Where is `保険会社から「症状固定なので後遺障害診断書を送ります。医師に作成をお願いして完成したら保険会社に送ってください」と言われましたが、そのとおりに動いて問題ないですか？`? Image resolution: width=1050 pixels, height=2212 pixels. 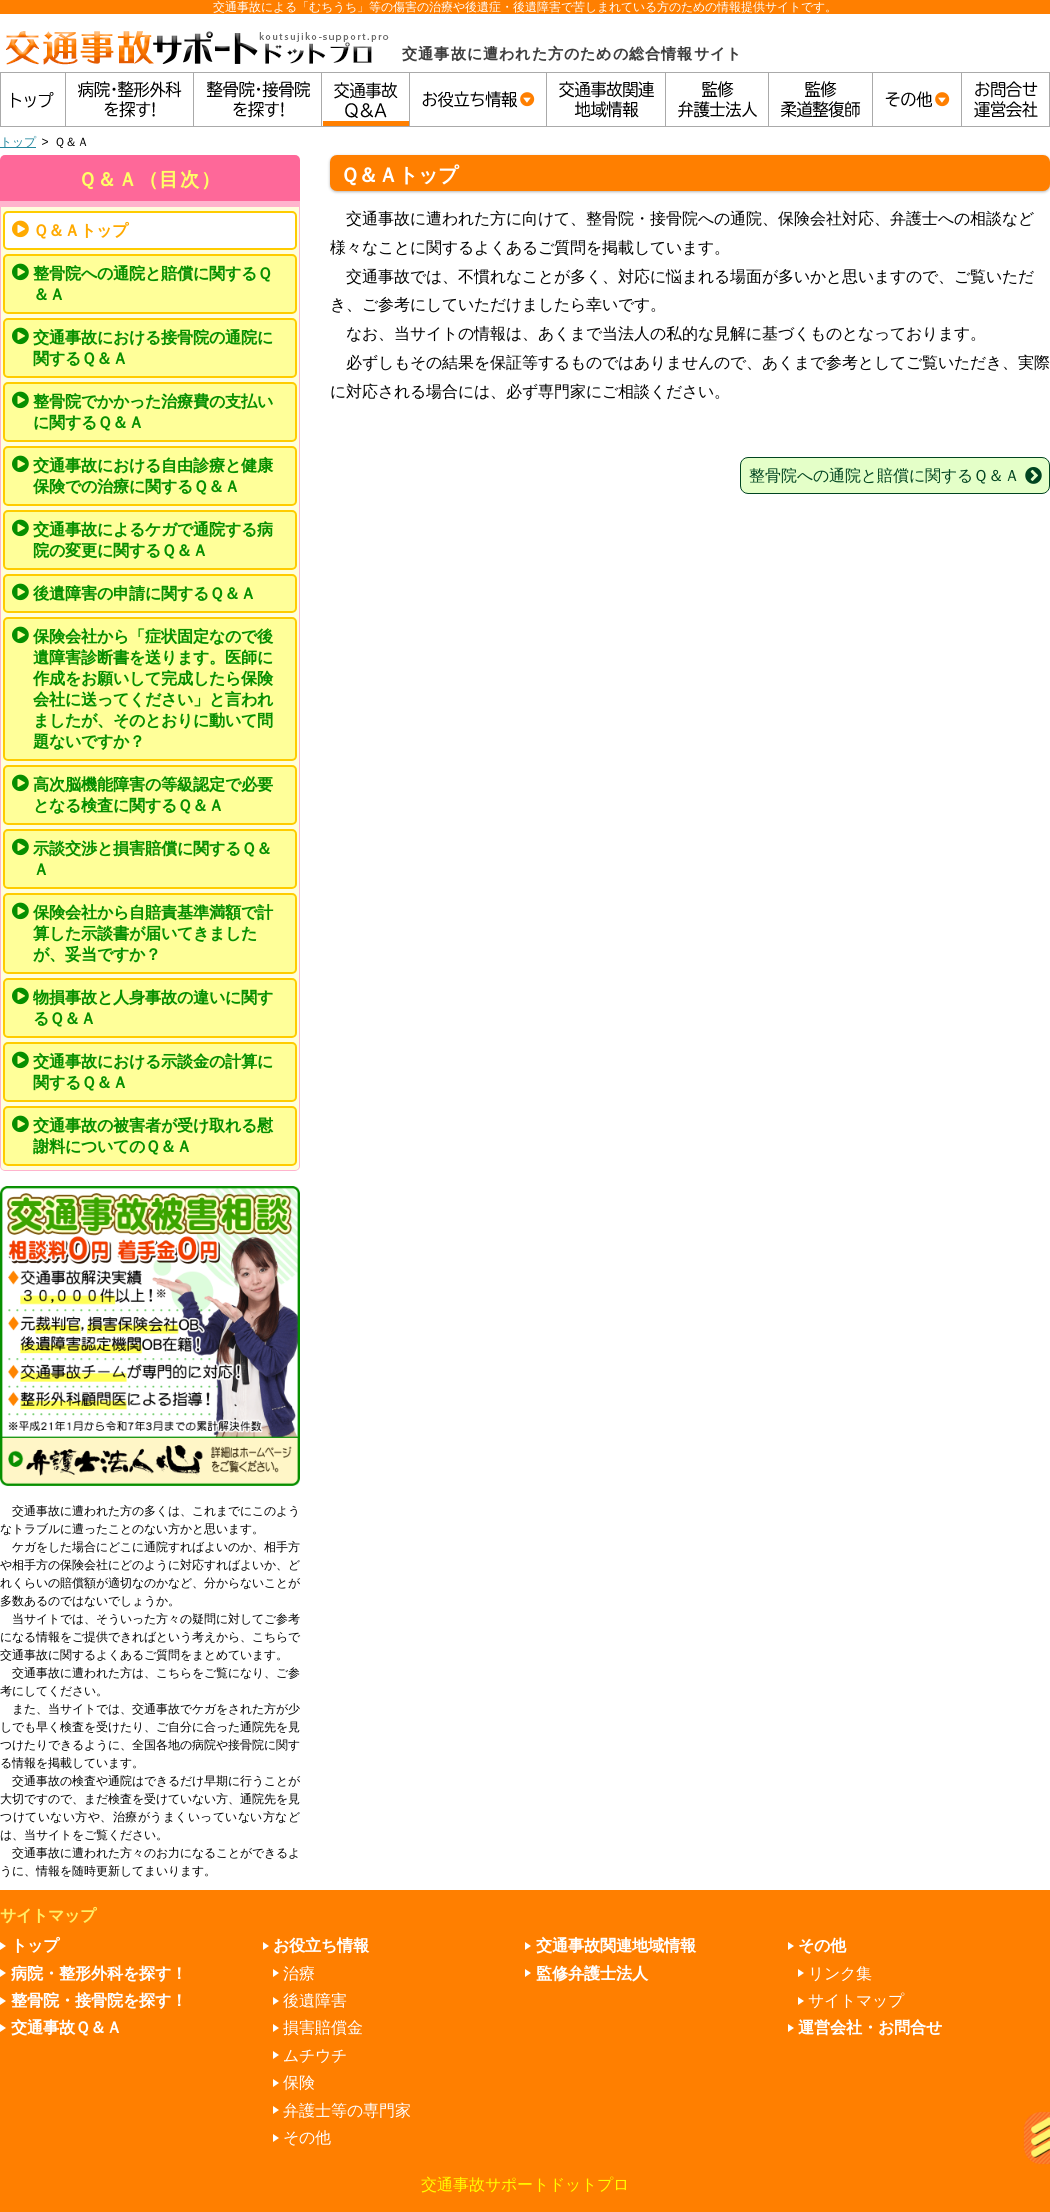 保険会社から「症状固定なので後遺障害診断書を送ります。医師に作成をお願いして完成したら保険会社に送ってください」と言われましたが、そのとおりに動いて問題ないですか？ is located at coordinates (153, 689).